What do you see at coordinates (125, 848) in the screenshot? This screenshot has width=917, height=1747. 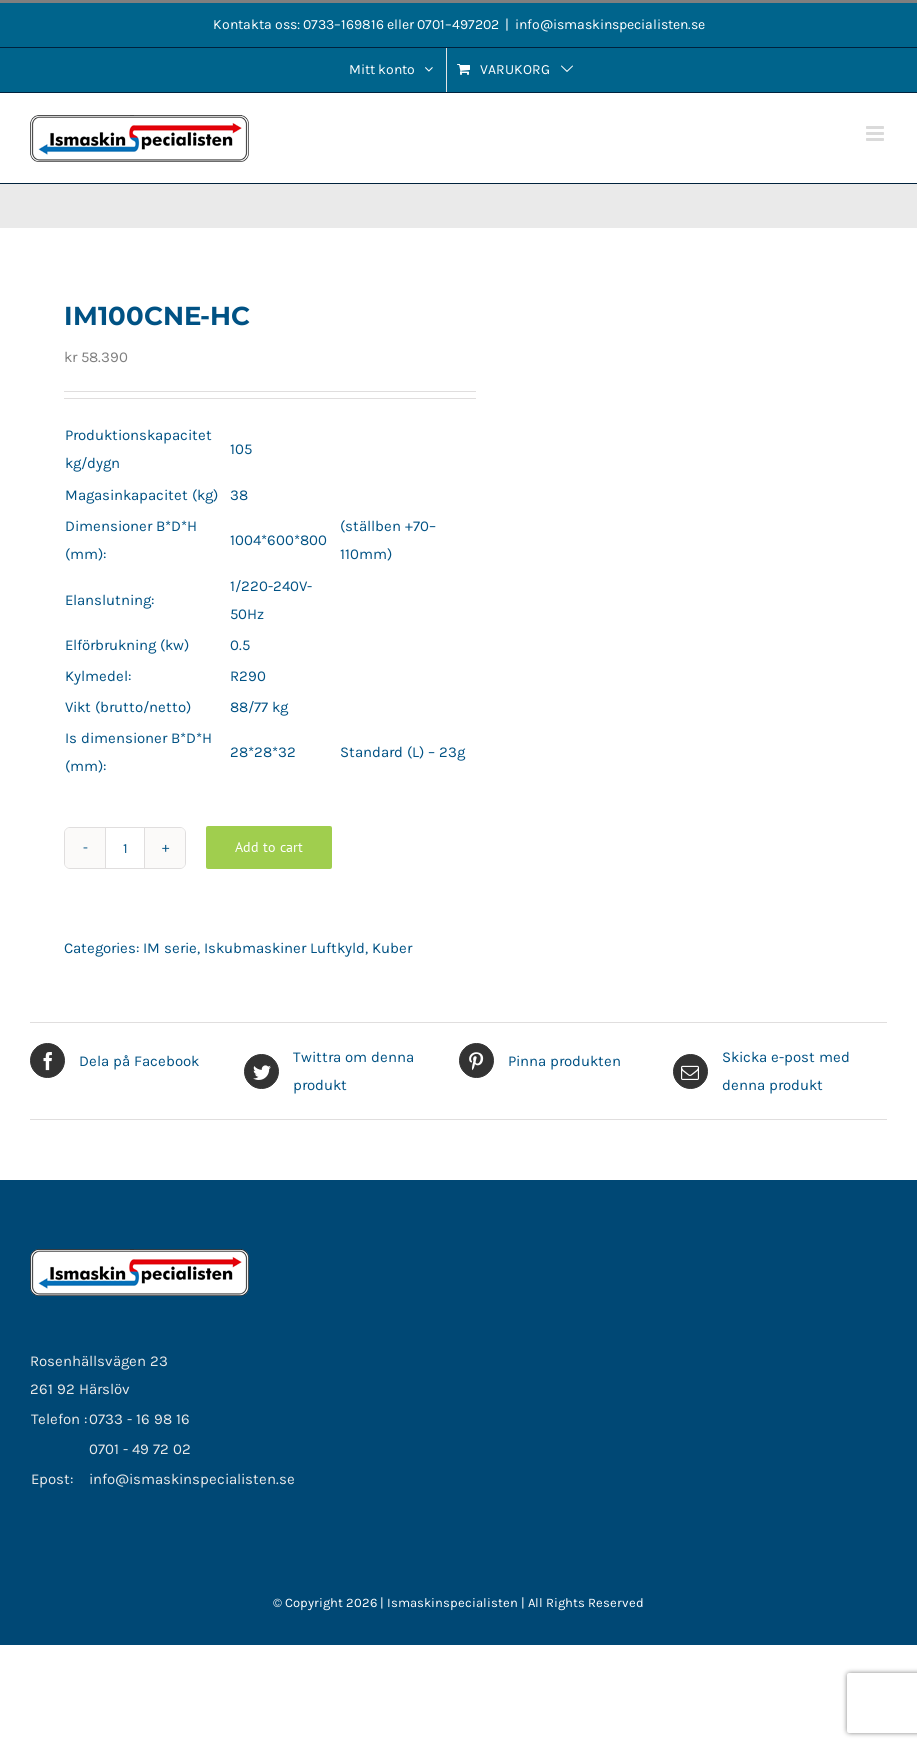 I see `[Product quantity]` at bounding box center [125, 848].